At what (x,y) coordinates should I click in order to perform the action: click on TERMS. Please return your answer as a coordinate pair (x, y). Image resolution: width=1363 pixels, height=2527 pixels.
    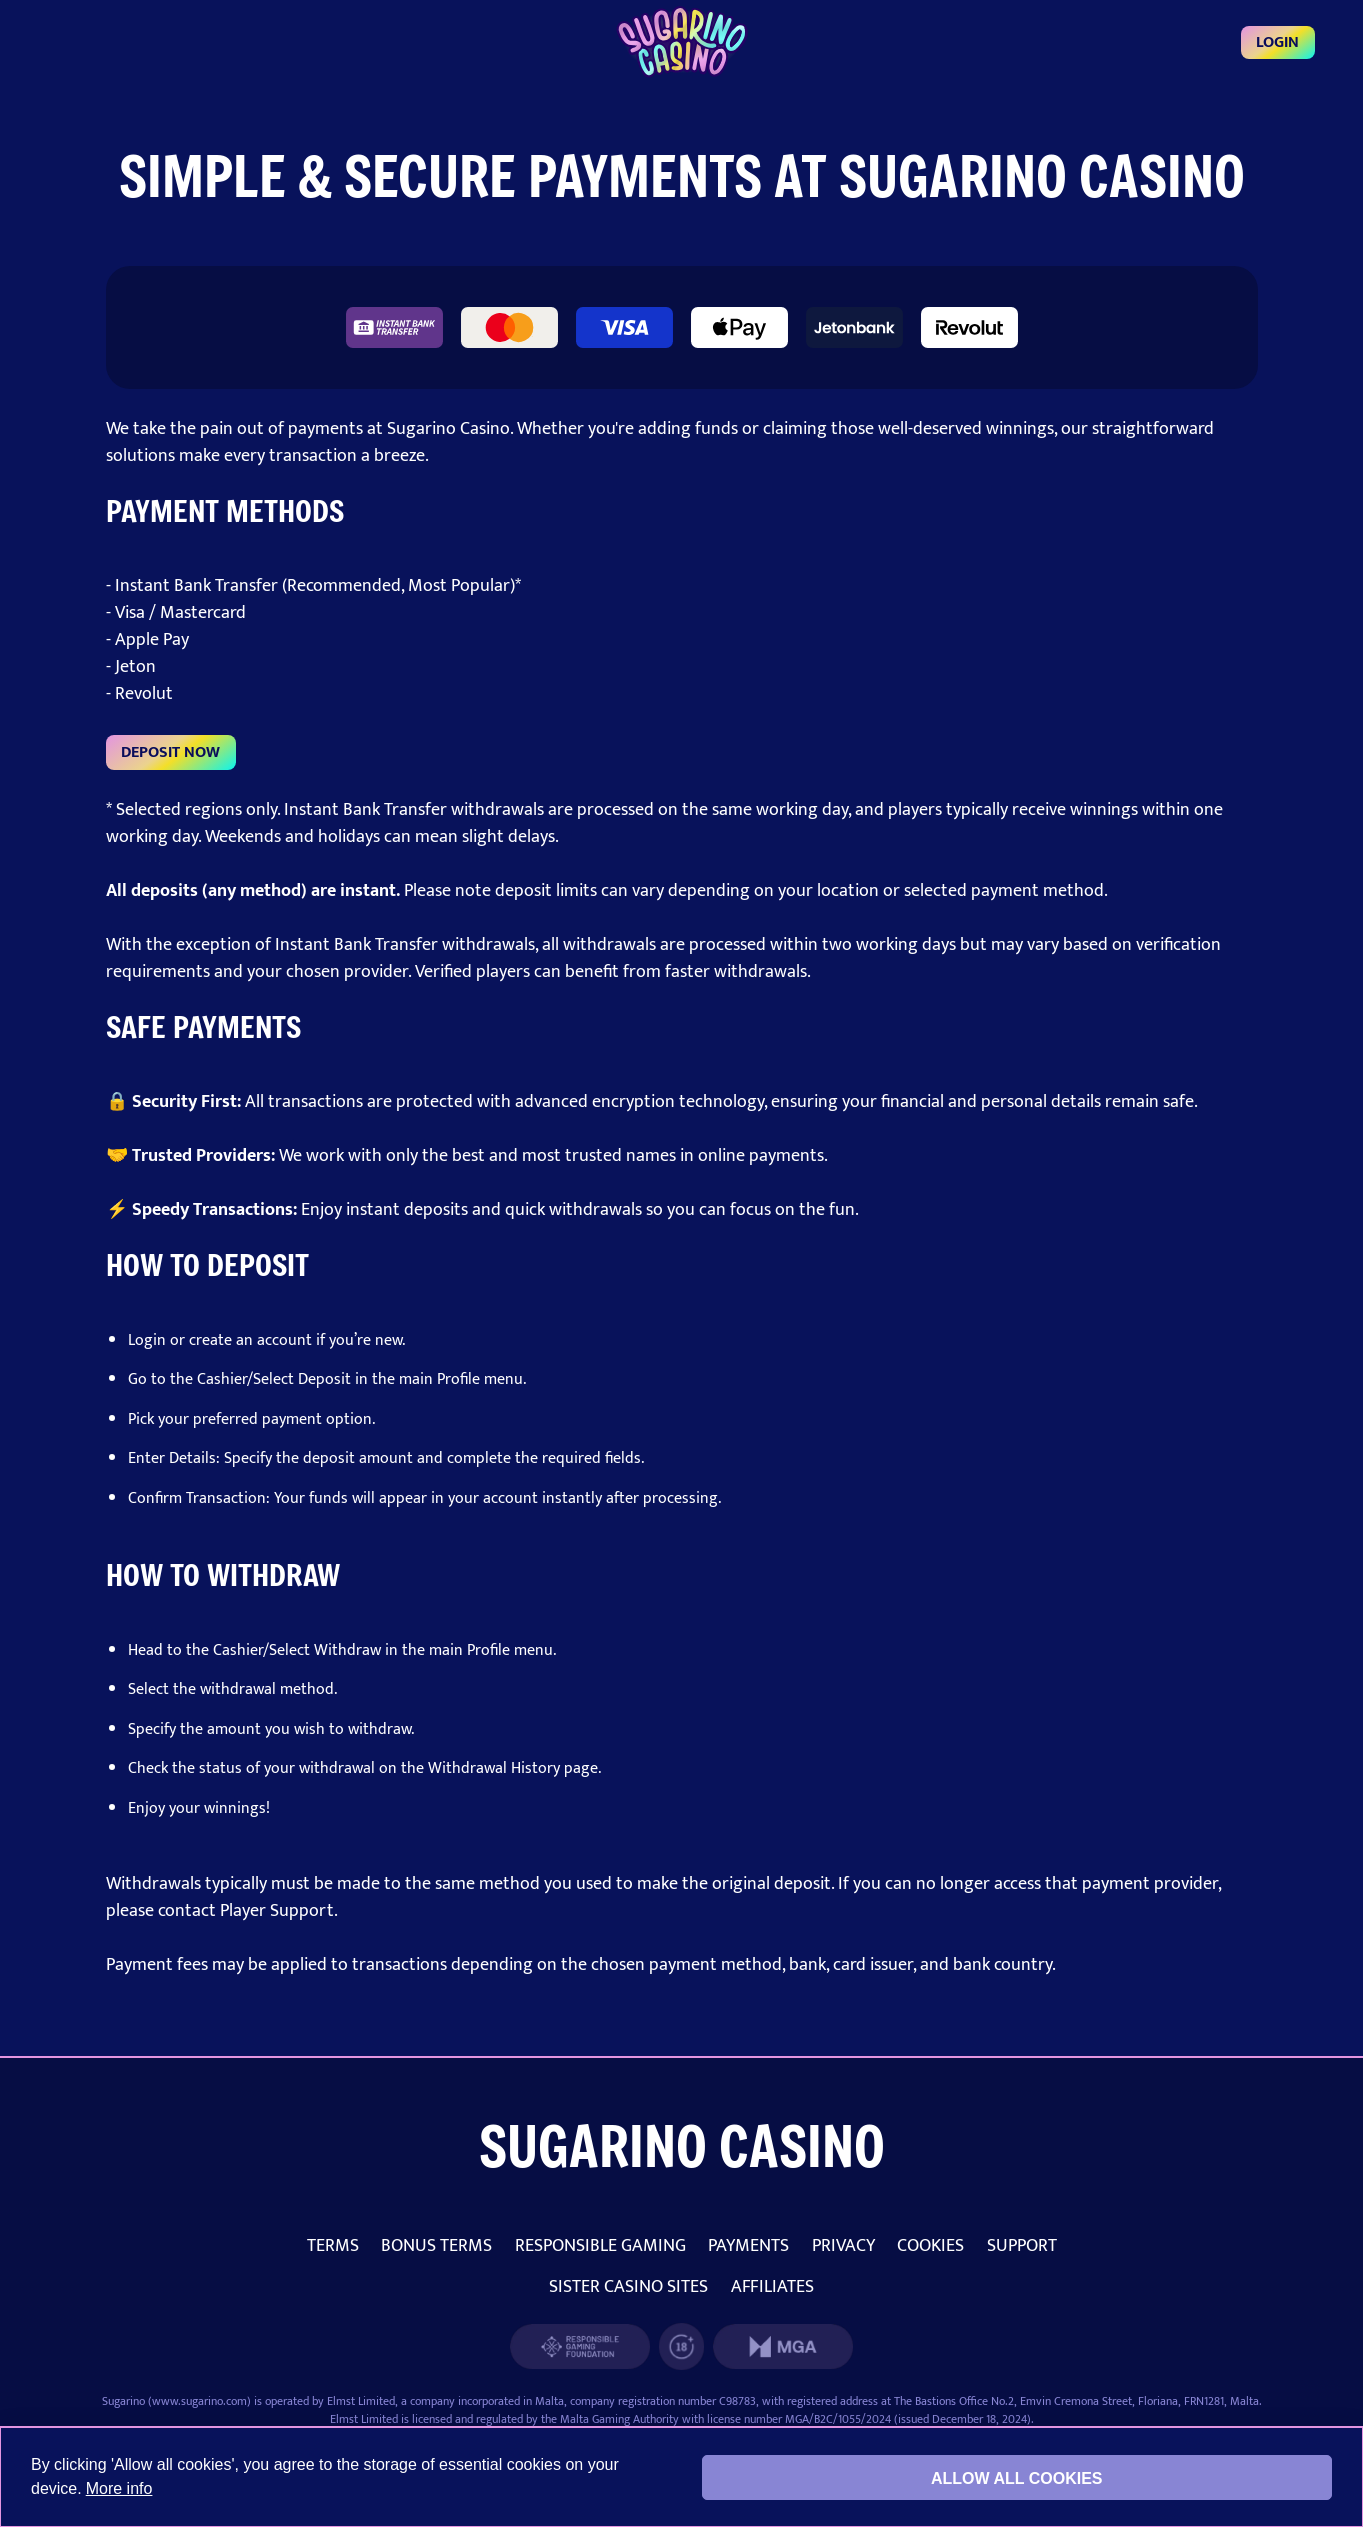
    Looking at the image, I should click on (333, 2246).